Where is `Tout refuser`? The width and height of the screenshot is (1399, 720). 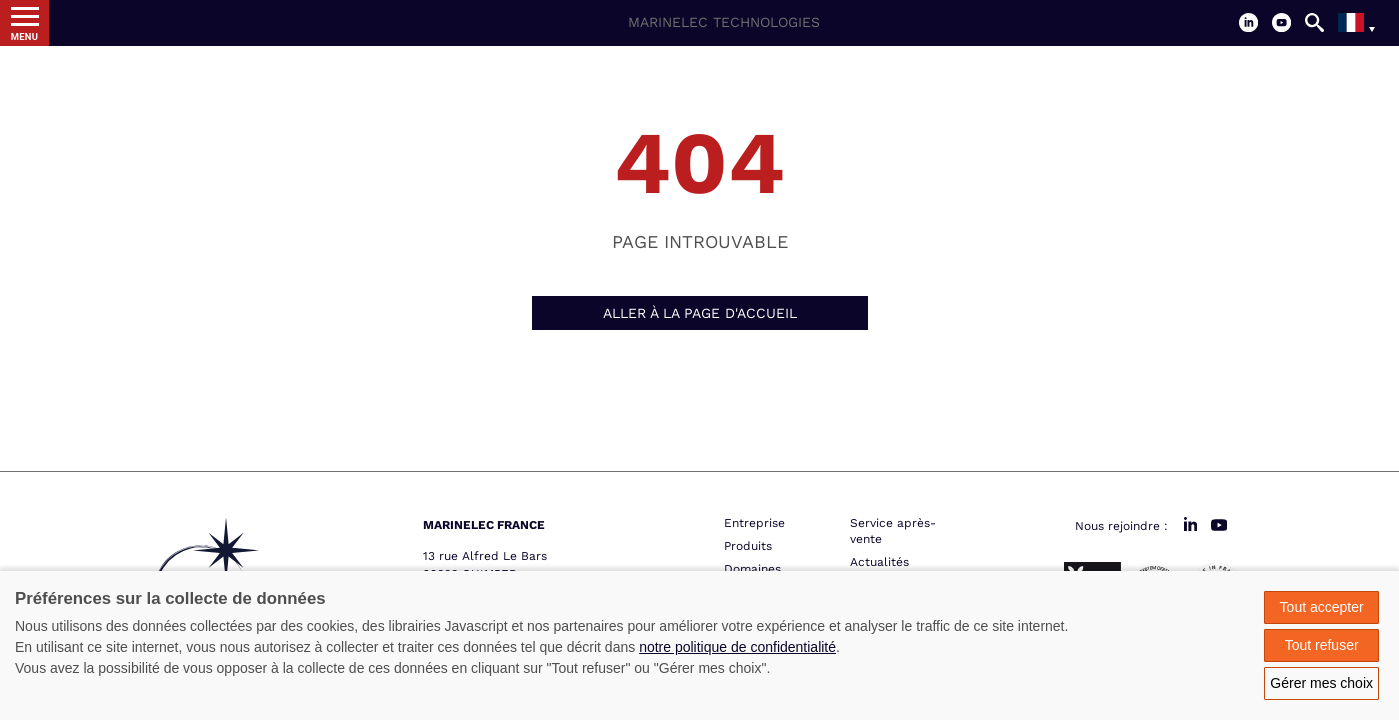
Tout refuser is located at coordinates (1322, 645).